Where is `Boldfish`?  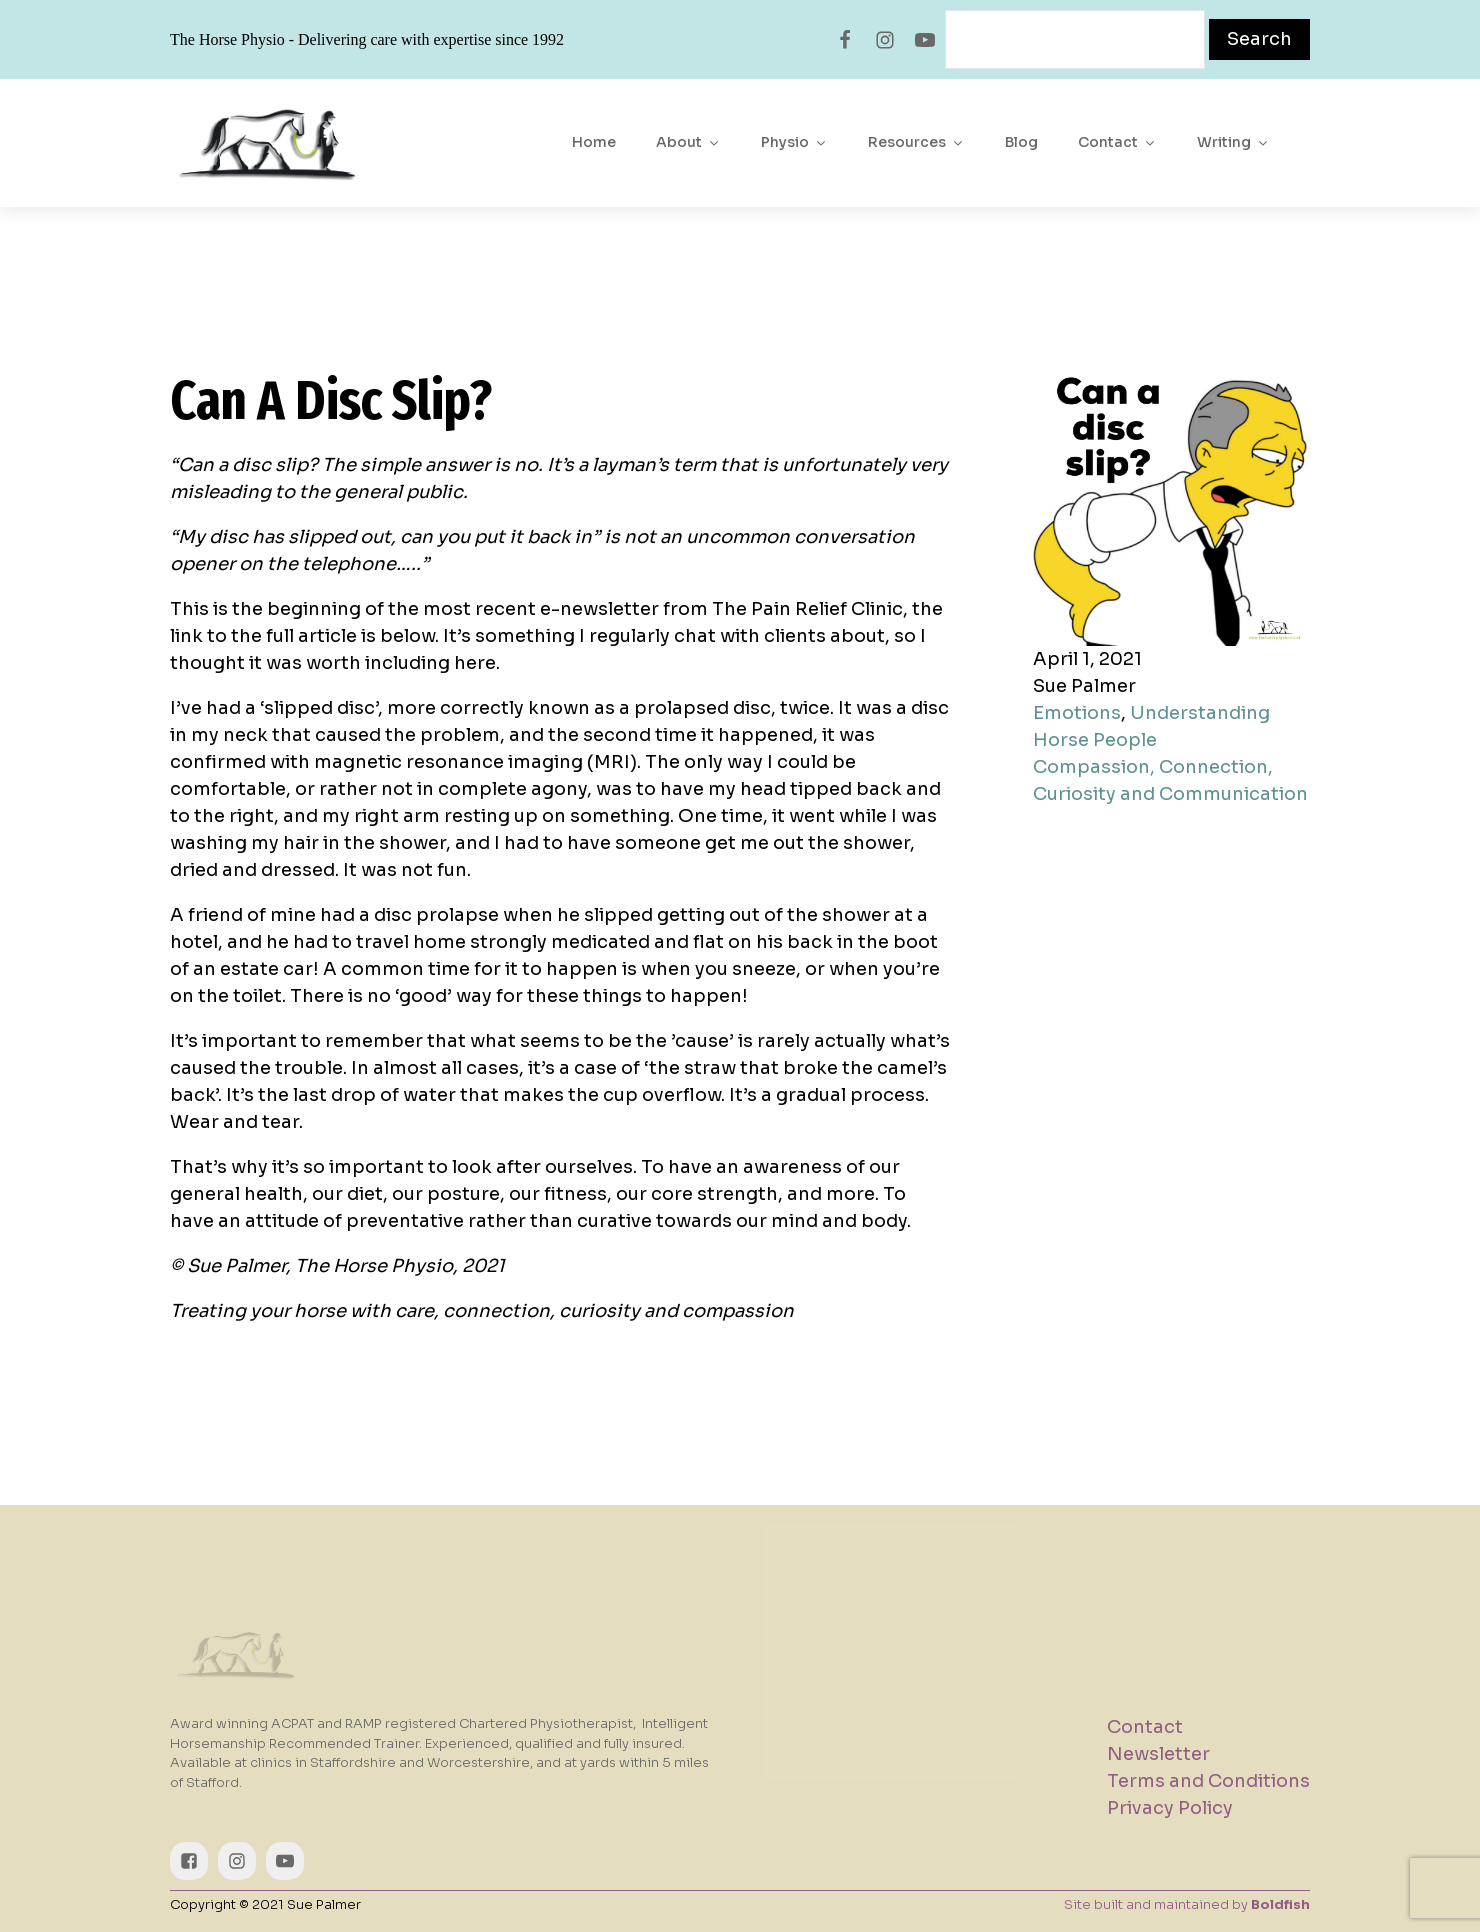
Boldfish is located at coordinates (1280, 1904).